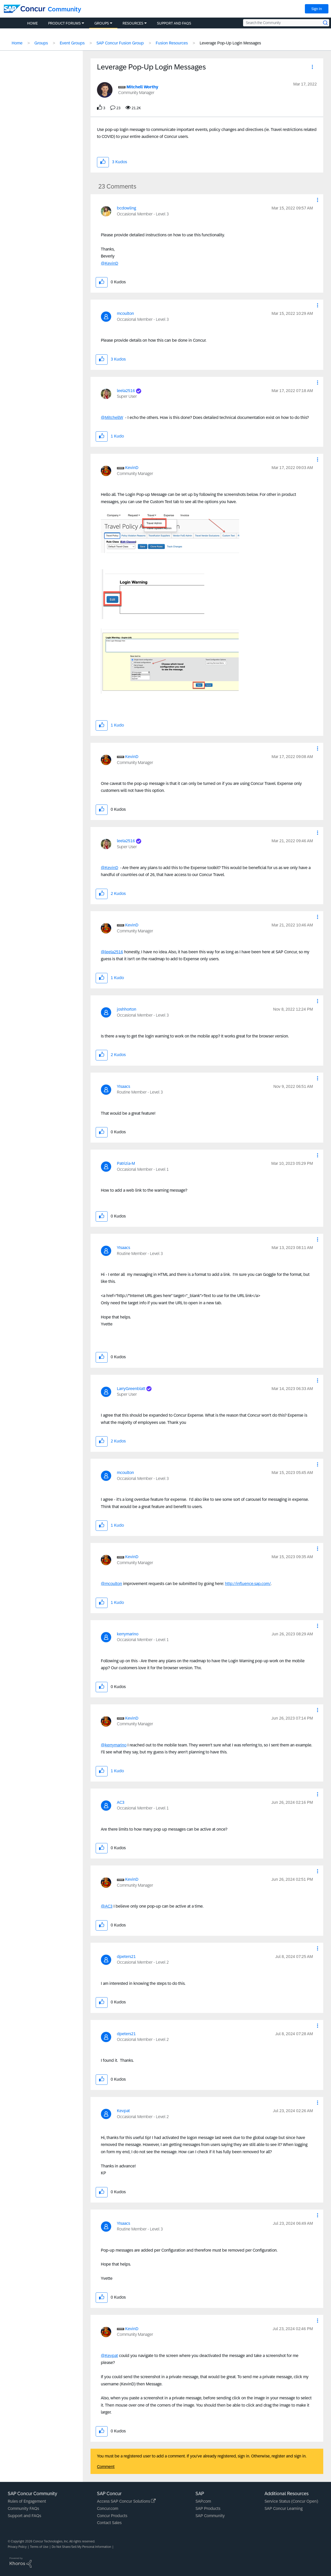  Describe the element at coordinates (126, 1956) in the screenshot. I see `[View Profile of dpeters21]` at that location.